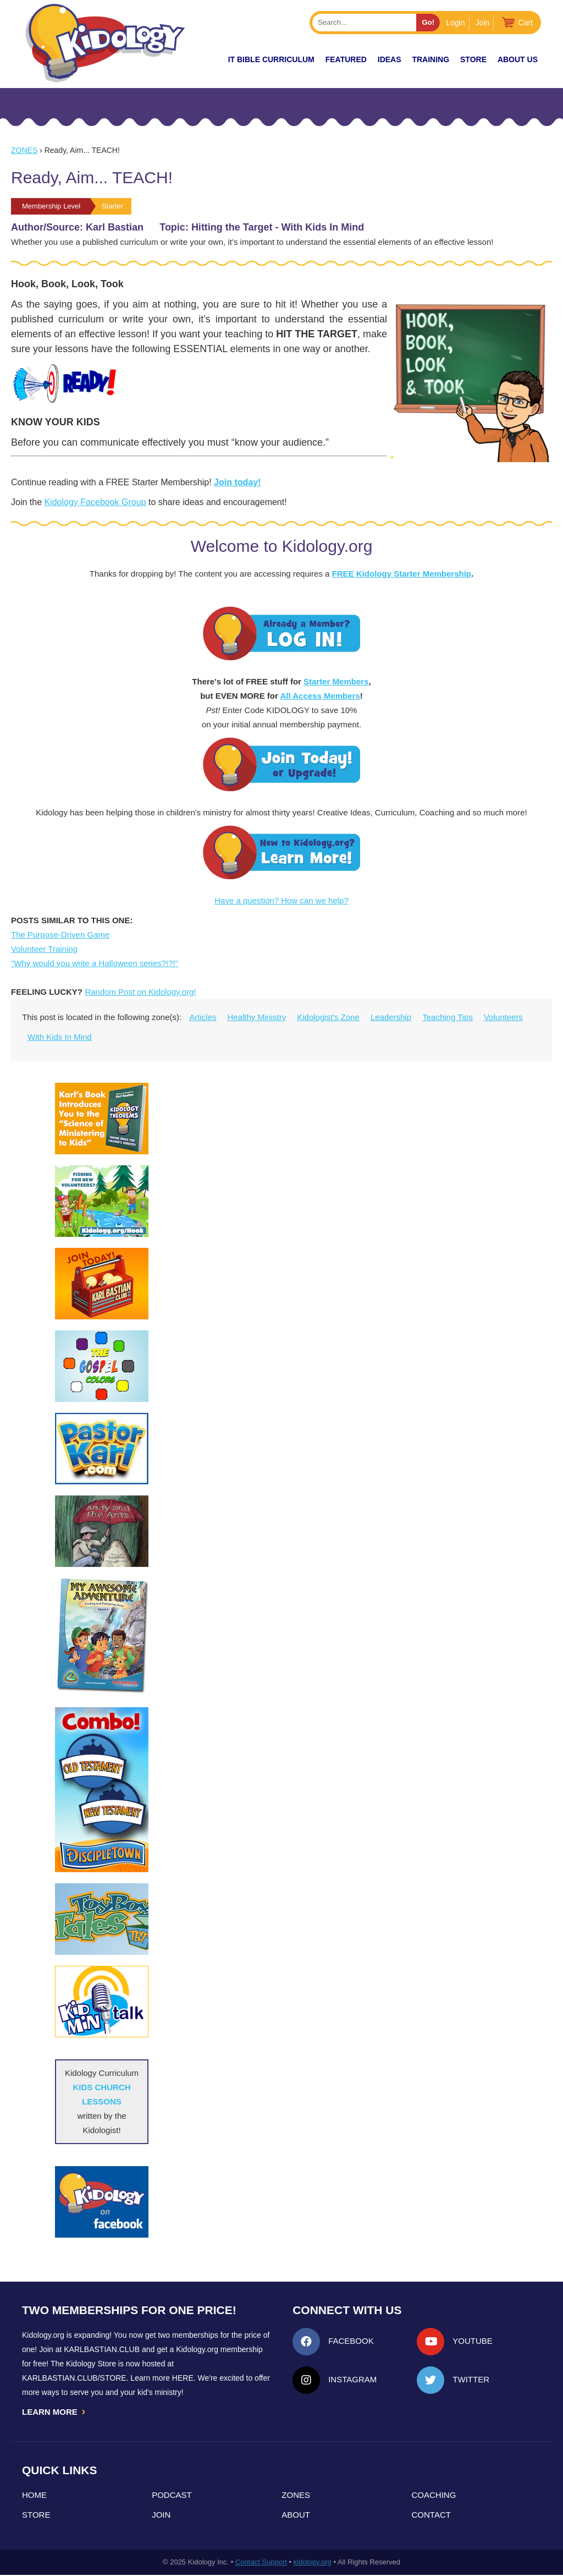  What do you see at coordinates (102, 2349) in the screenshot?
I see `Karlbastian.club` at bounding box center [102, 2349].